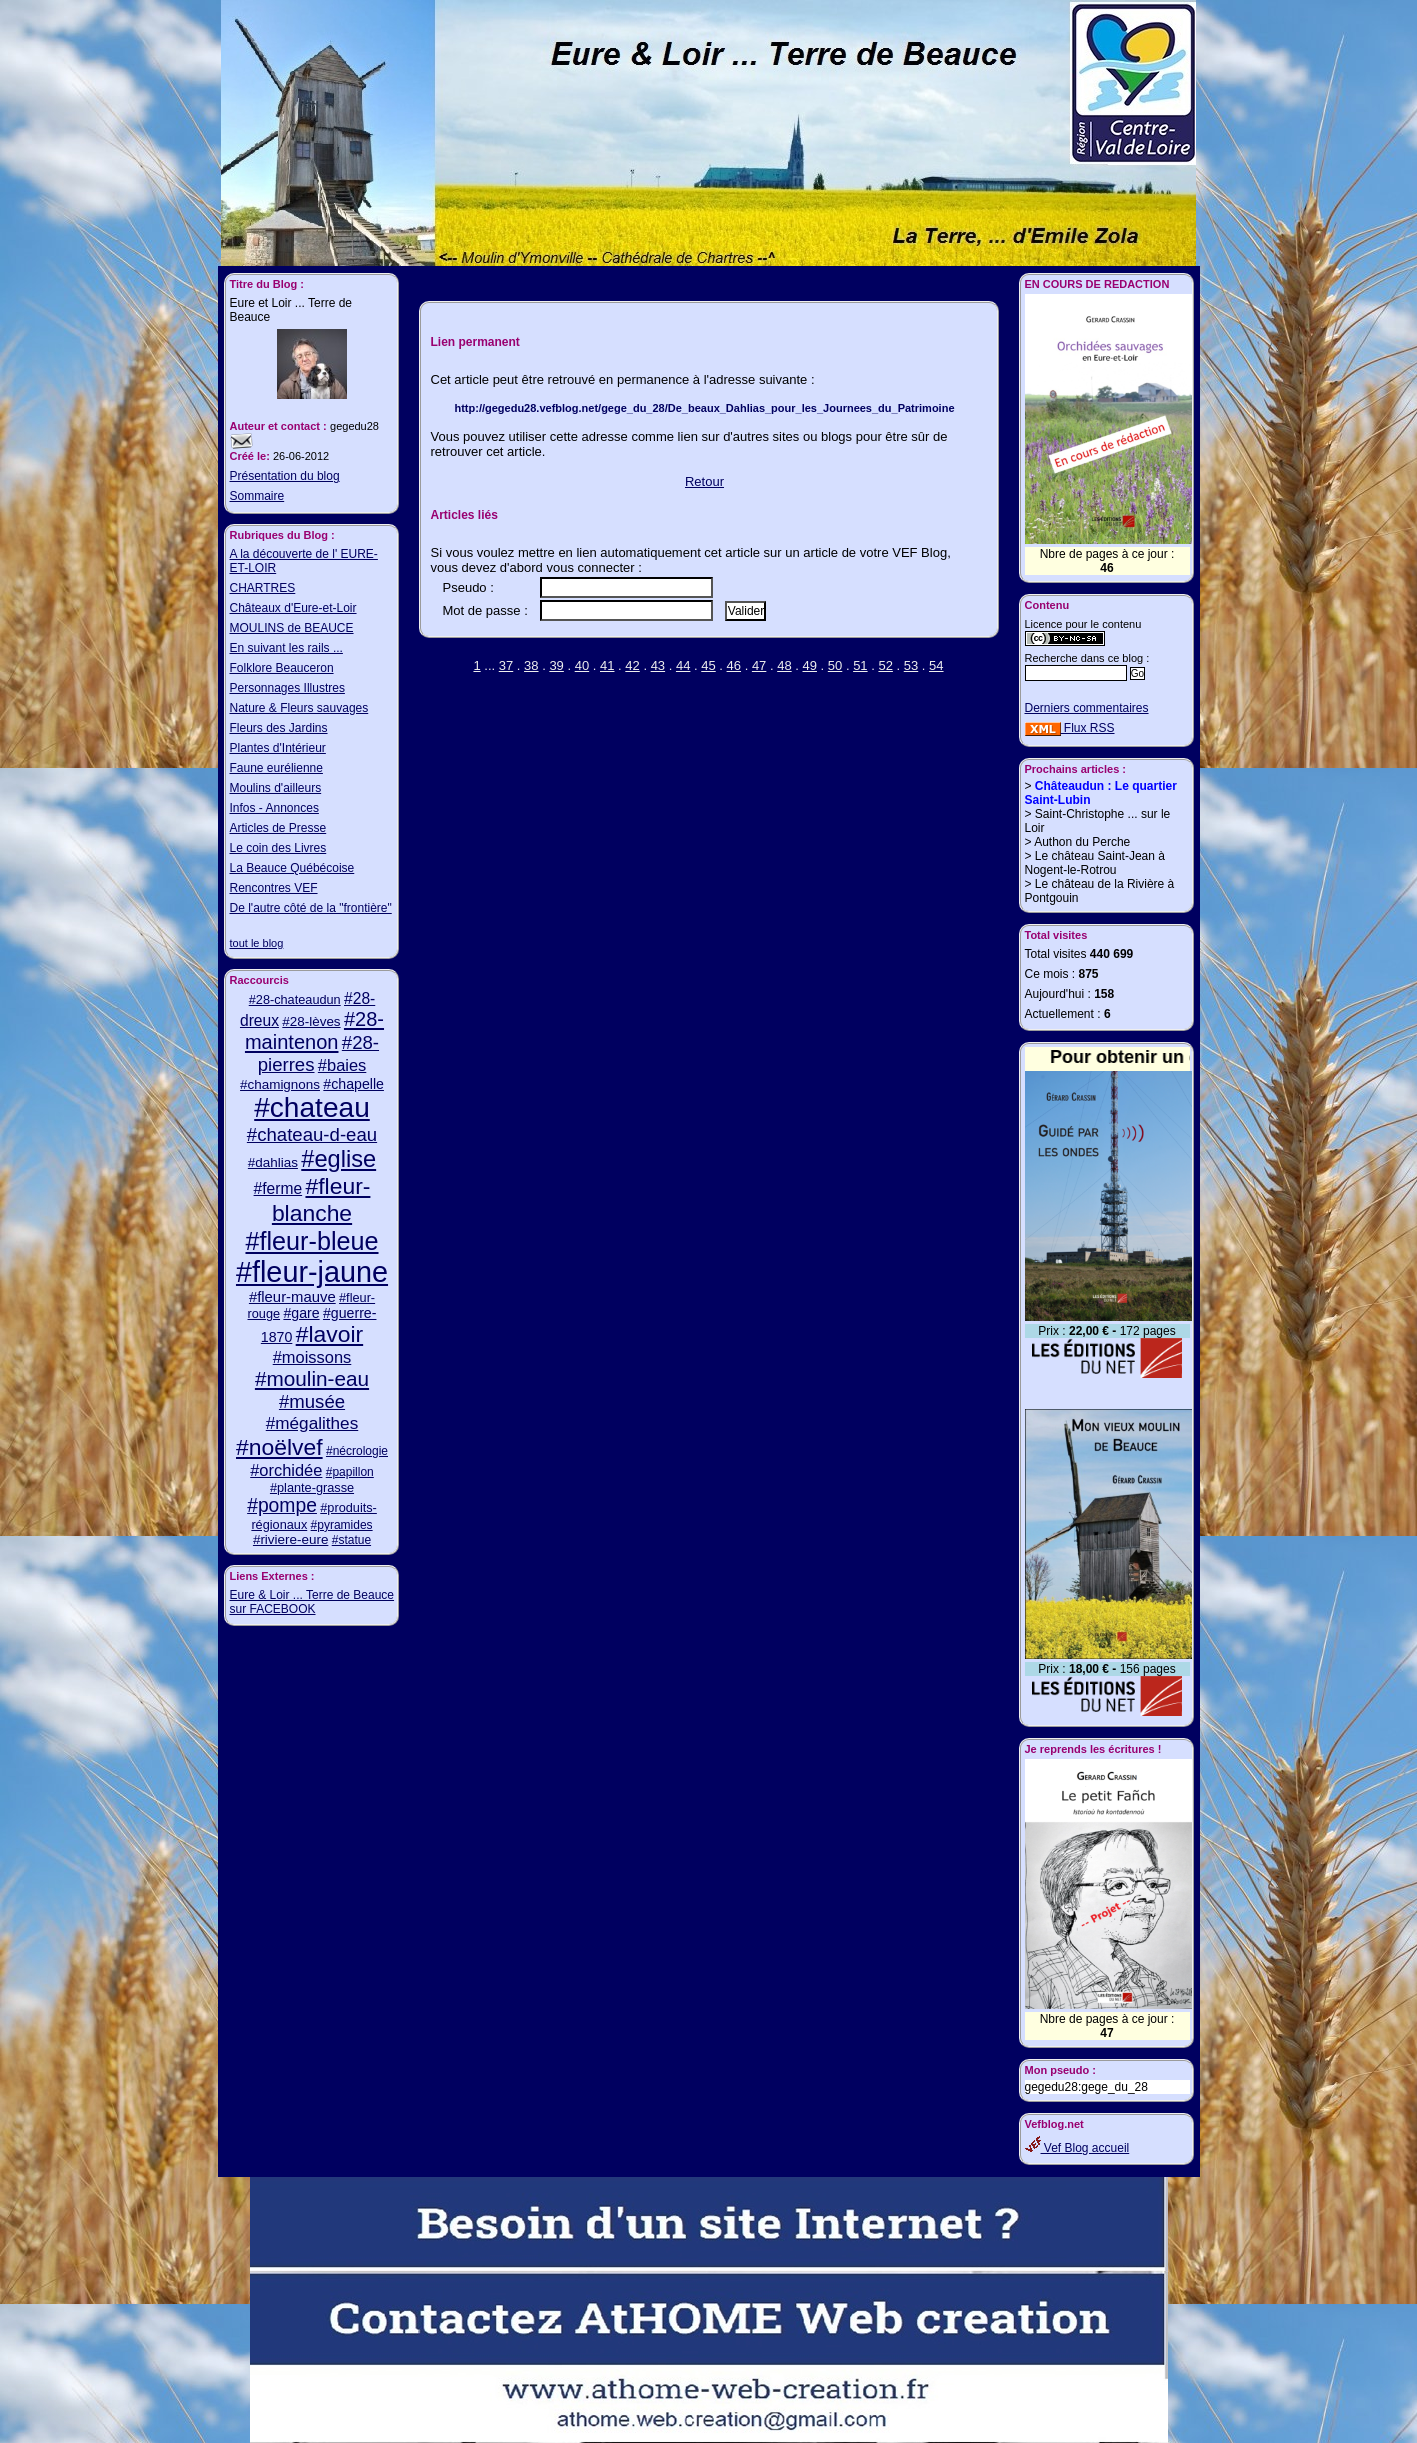  What do you see at coordinates (278, 748) in the screenshot?
I see `Plantes d'Intérieur` at bounding box center [278, 748].